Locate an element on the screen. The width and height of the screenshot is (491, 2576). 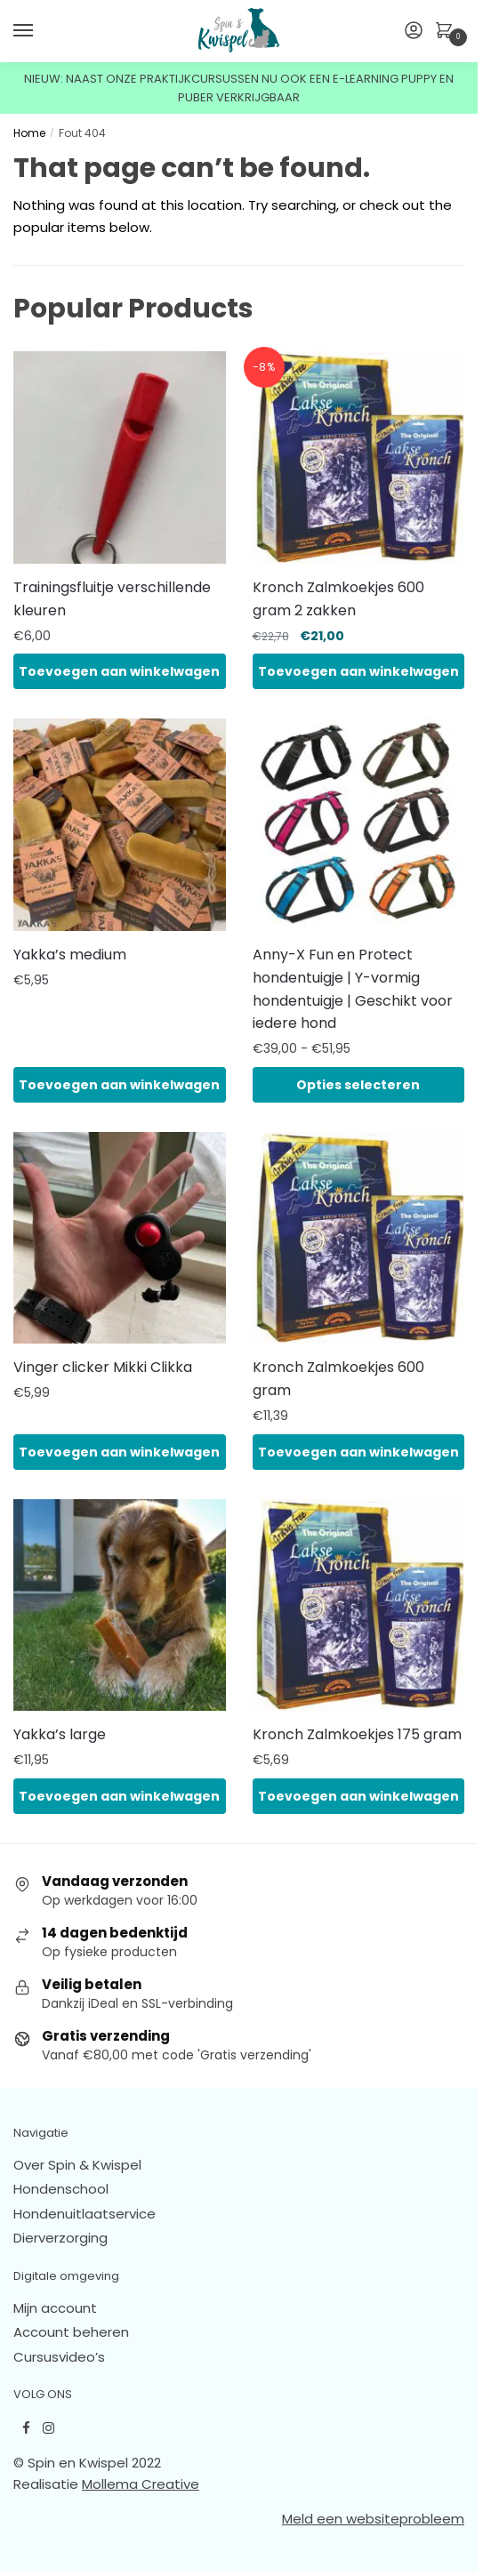
Vinger clicker Mikki Clikka is located at coordinates (102, 1367).